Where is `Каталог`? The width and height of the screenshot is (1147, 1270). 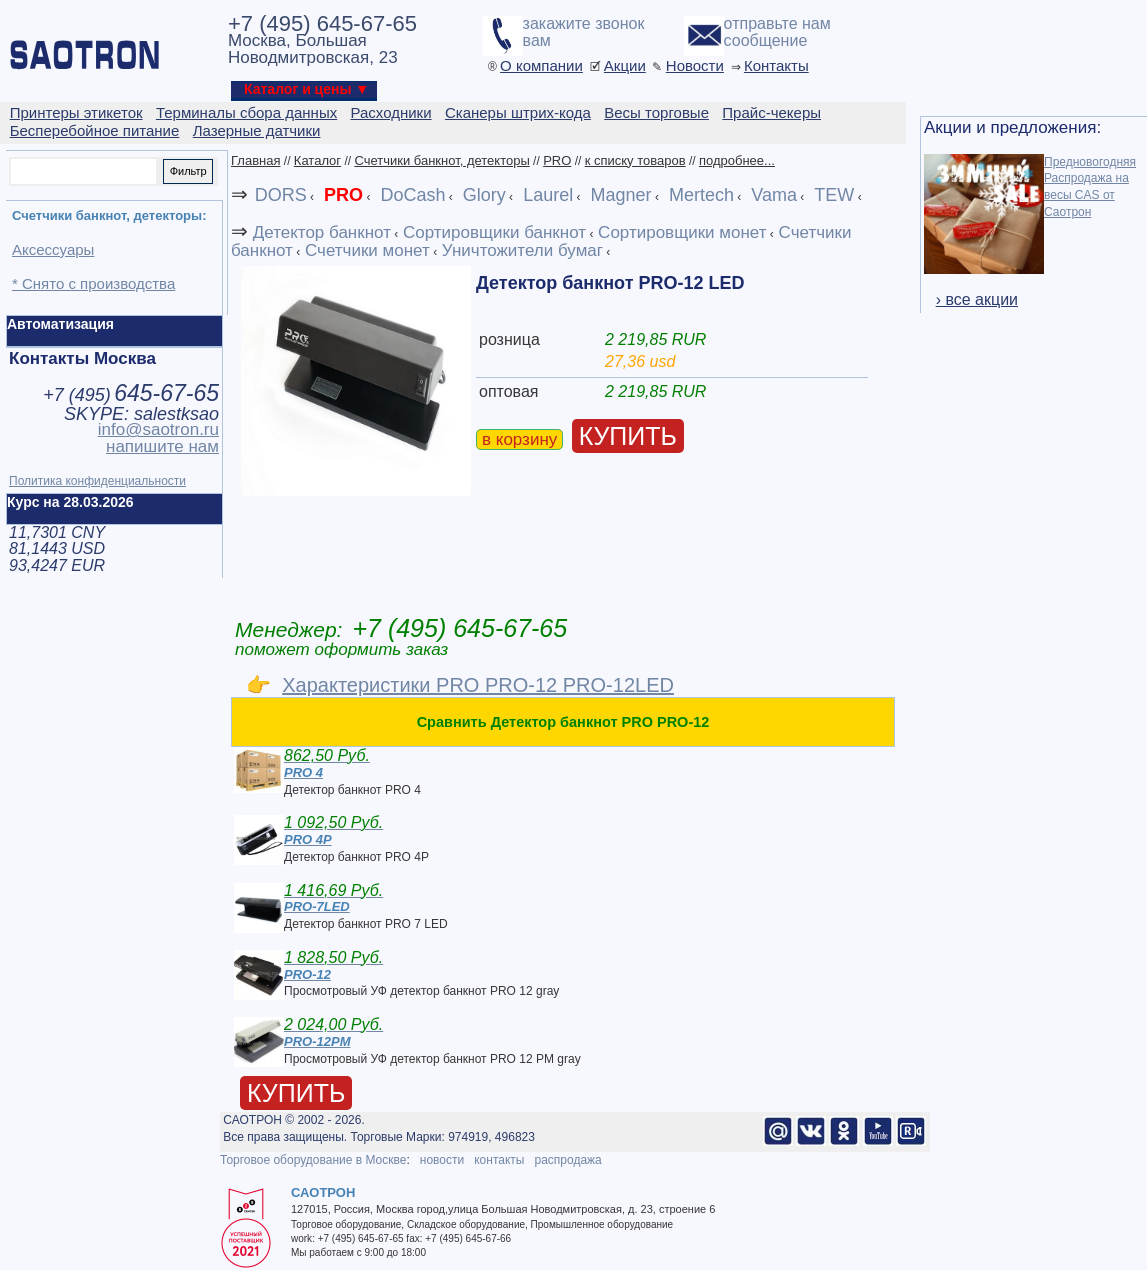 Каталог is located at coordinates (317, 160).